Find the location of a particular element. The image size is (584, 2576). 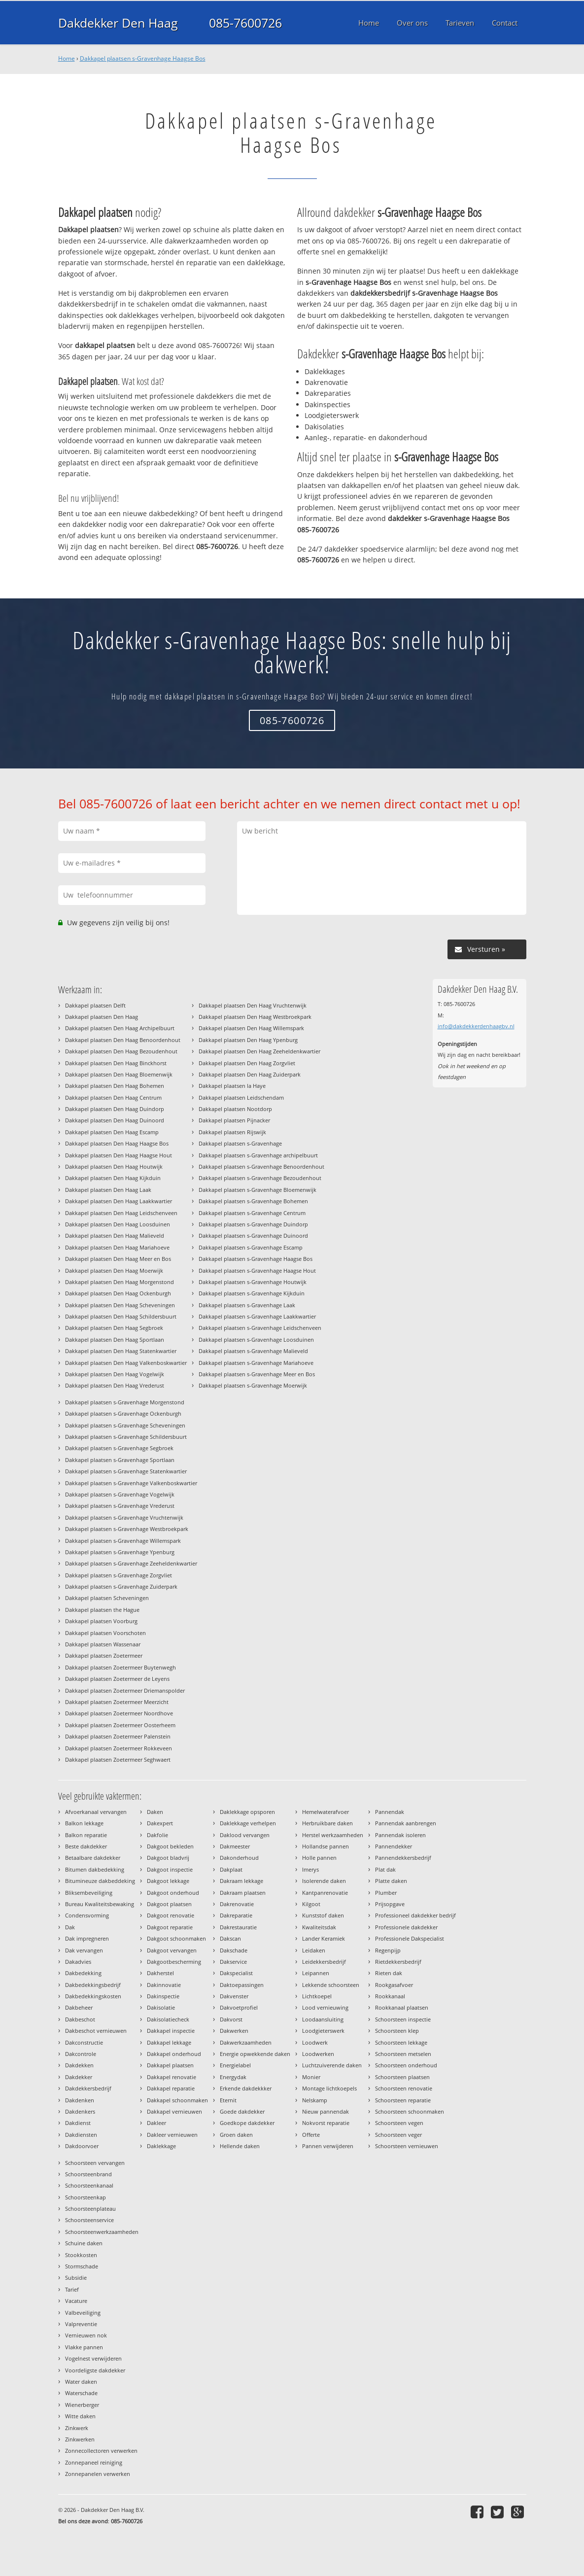

Dakkapel plaatsen Den Haag Duindorp is located at coordinates (114, 1109).